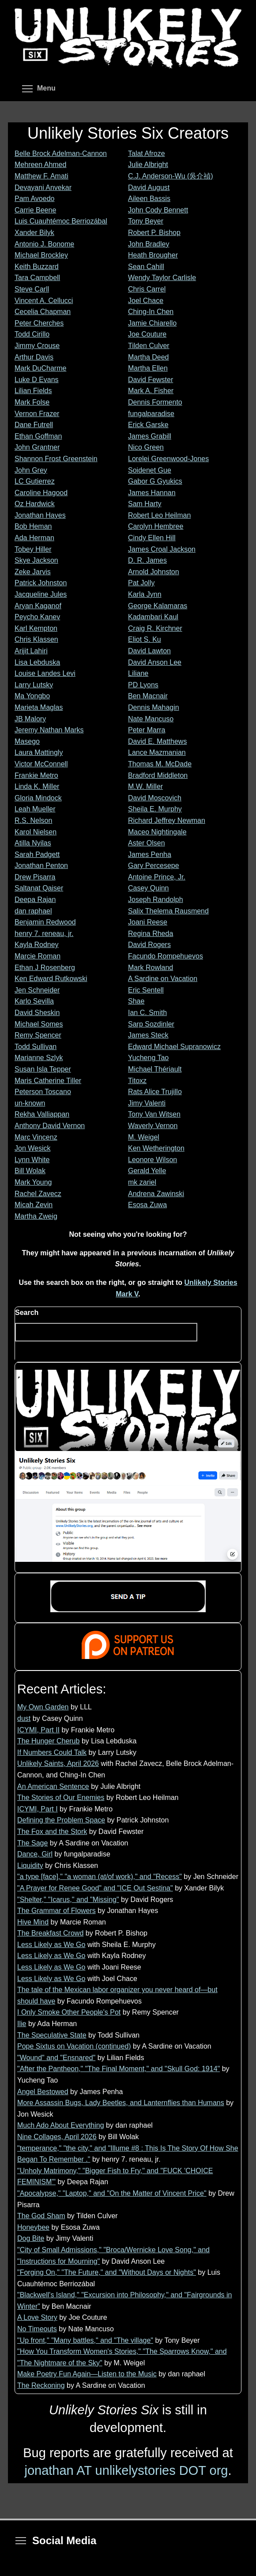  I want to click on Marc Vincenz, so click(36, 1137).